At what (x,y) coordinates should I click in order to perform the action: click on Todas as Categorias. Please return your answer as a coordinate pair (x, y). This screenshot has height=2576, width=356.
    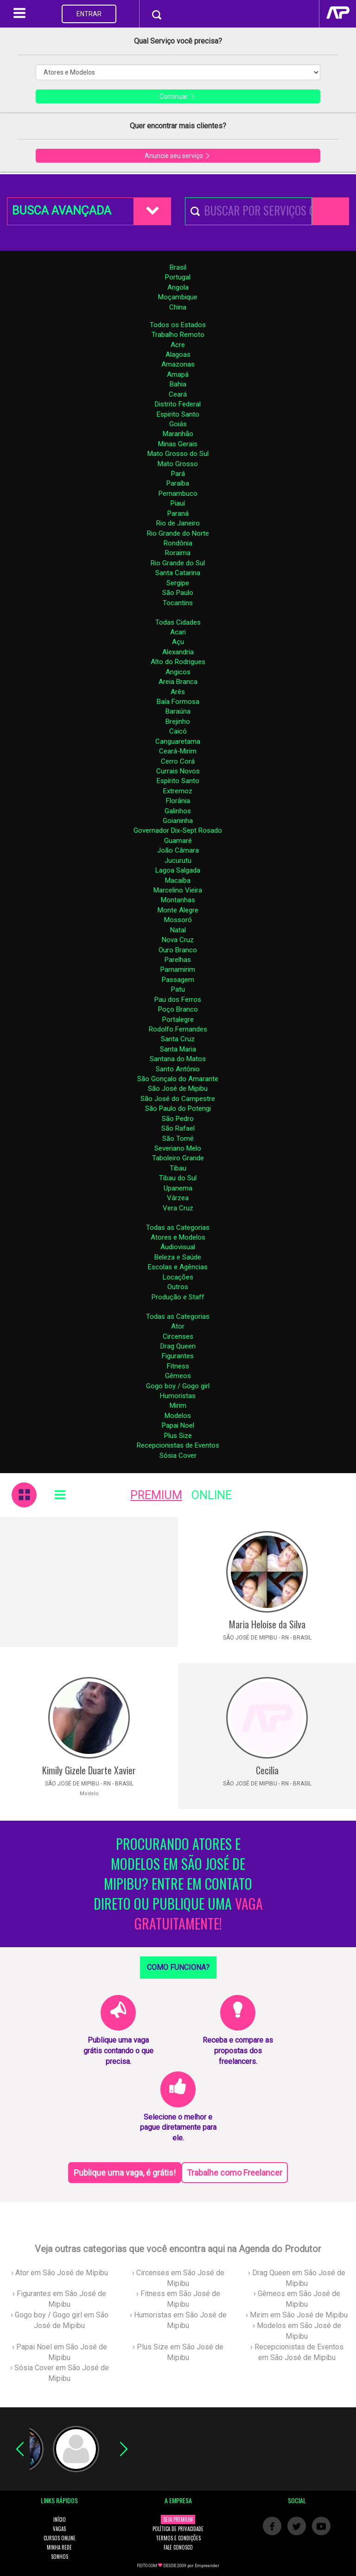
    Looking at the image, I should click on (178, 1227).